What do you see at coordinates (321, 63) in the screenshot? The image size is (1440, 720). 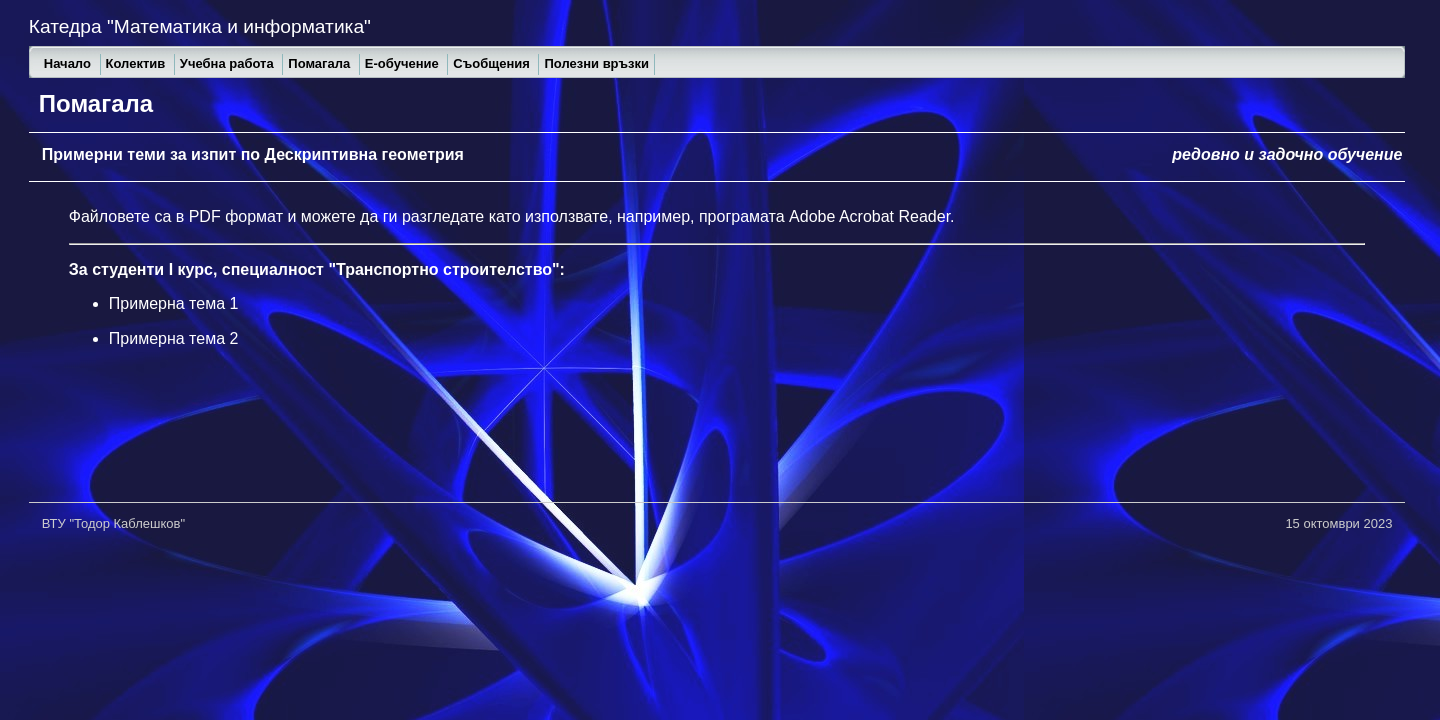 I see `Помагала` at bounding box center [321, 63].